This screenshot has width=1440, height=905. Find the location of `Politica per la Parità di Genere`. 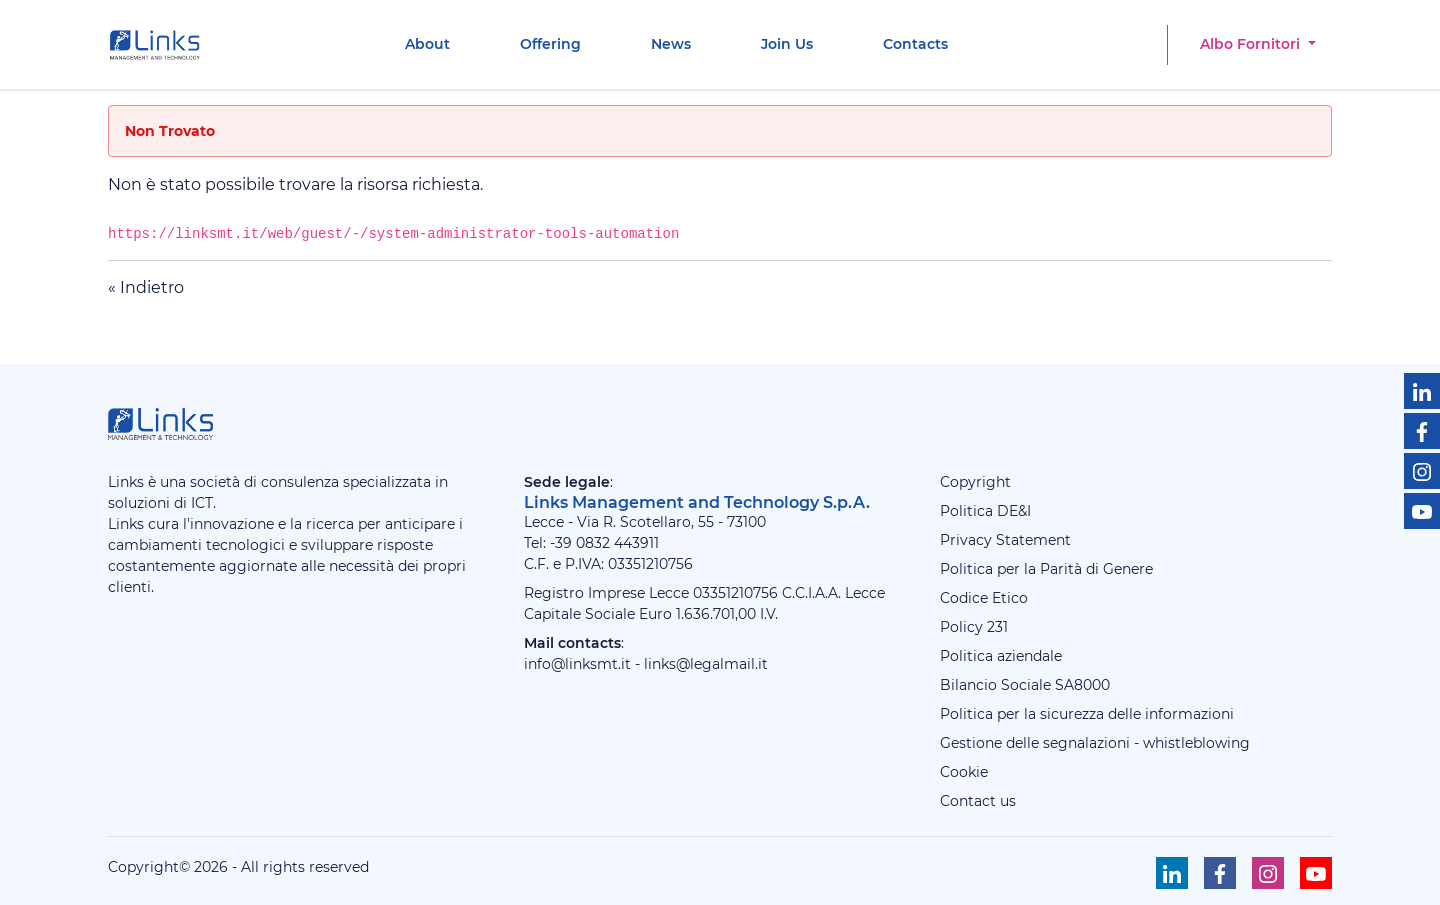

Politica per la Parità di Genere is located at coordinates (1046, 569).